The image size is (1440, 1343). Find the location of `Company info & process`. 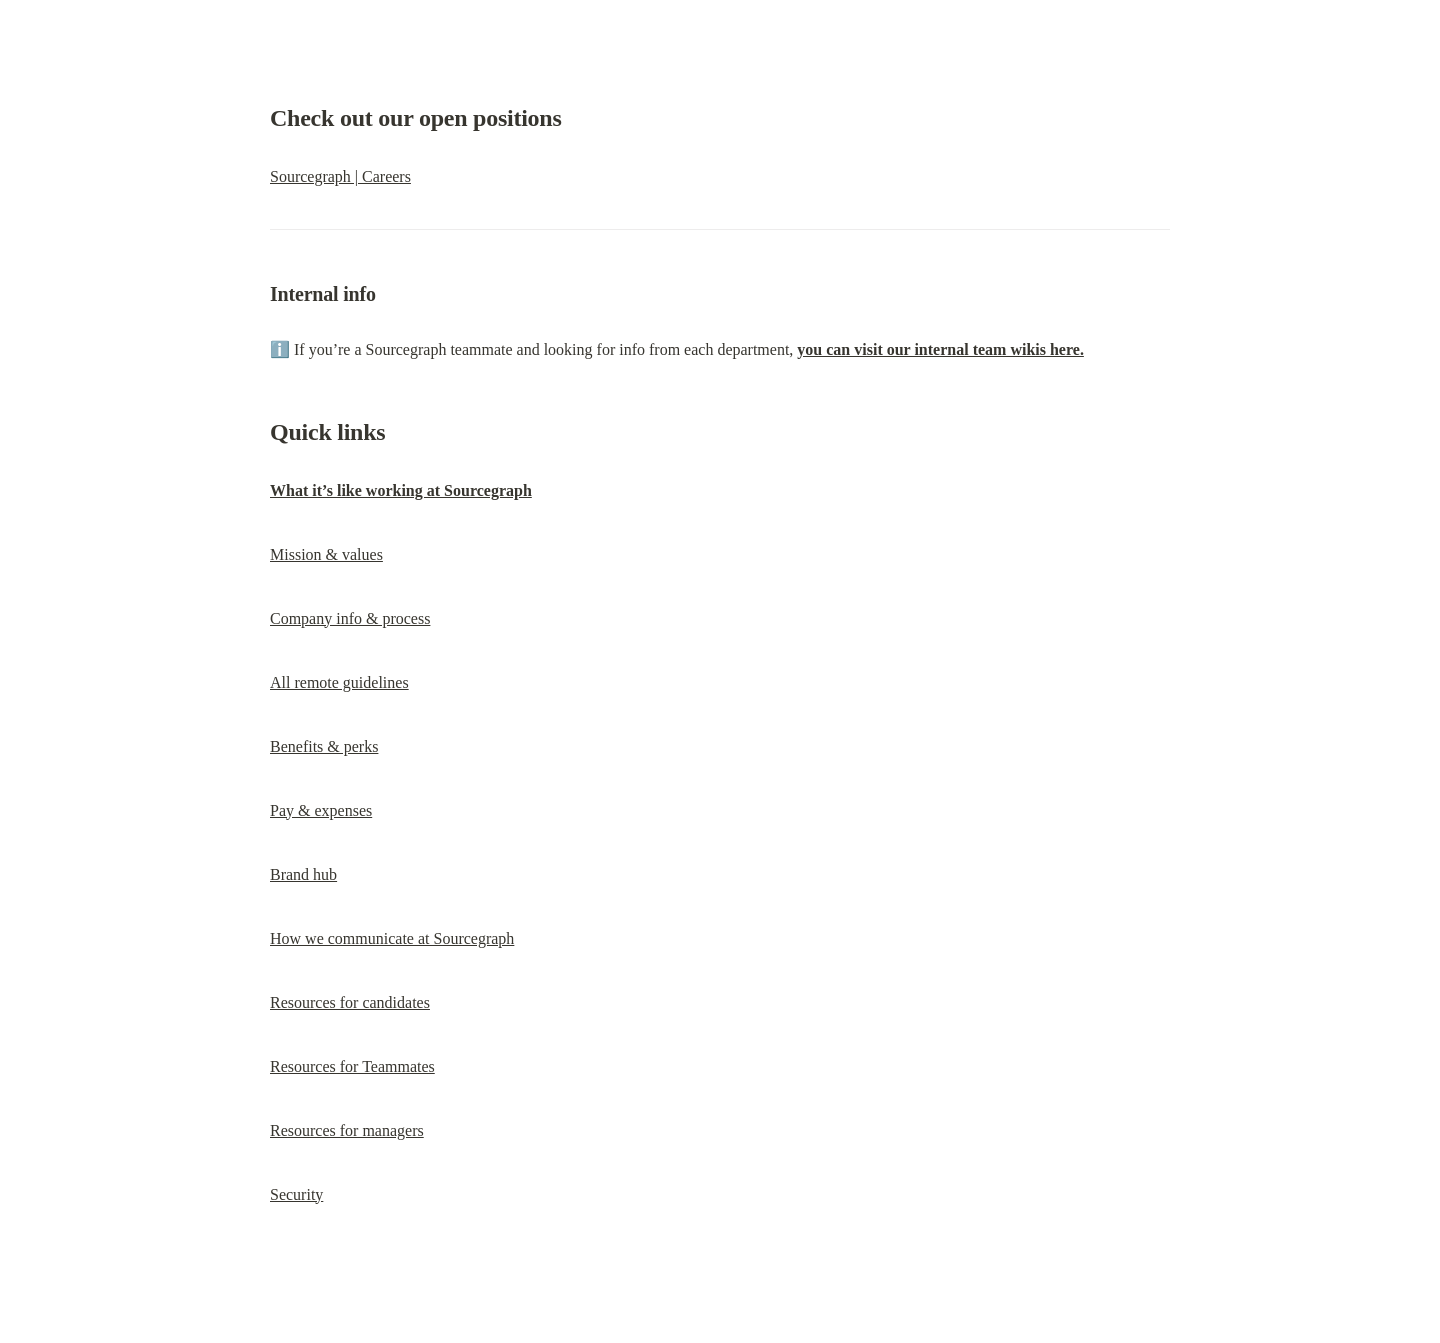

Company info & process is located at coordinates (350, 618).